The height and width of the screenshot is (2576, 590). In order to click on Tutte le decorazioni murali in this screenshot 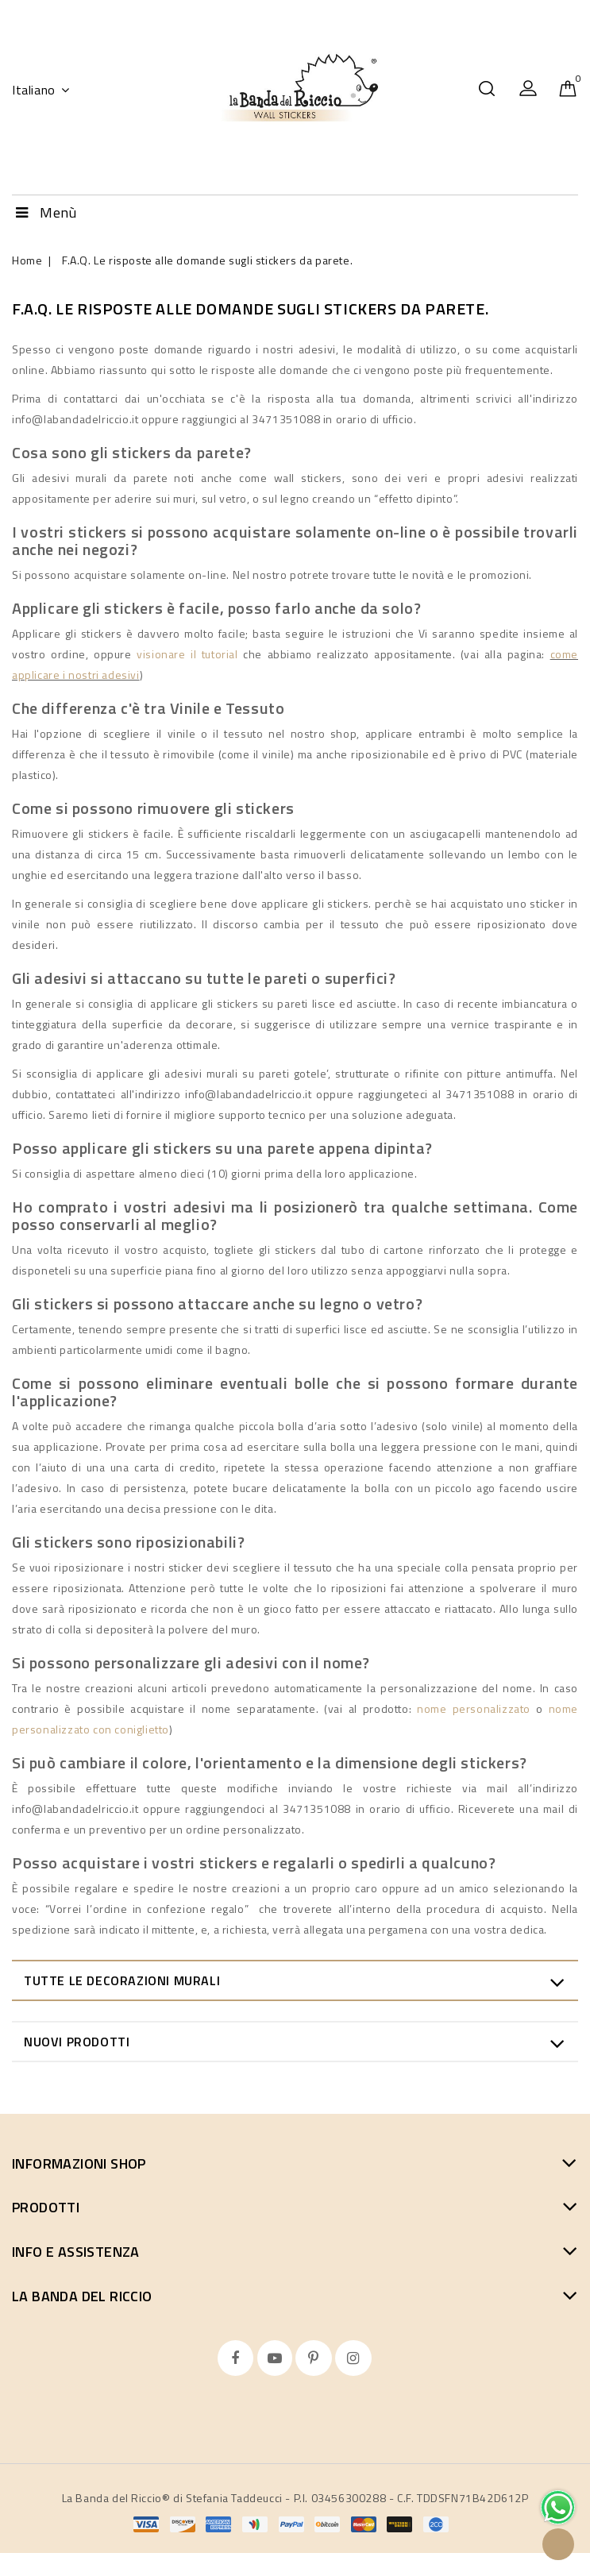, I will do `click(122, 1980)`.